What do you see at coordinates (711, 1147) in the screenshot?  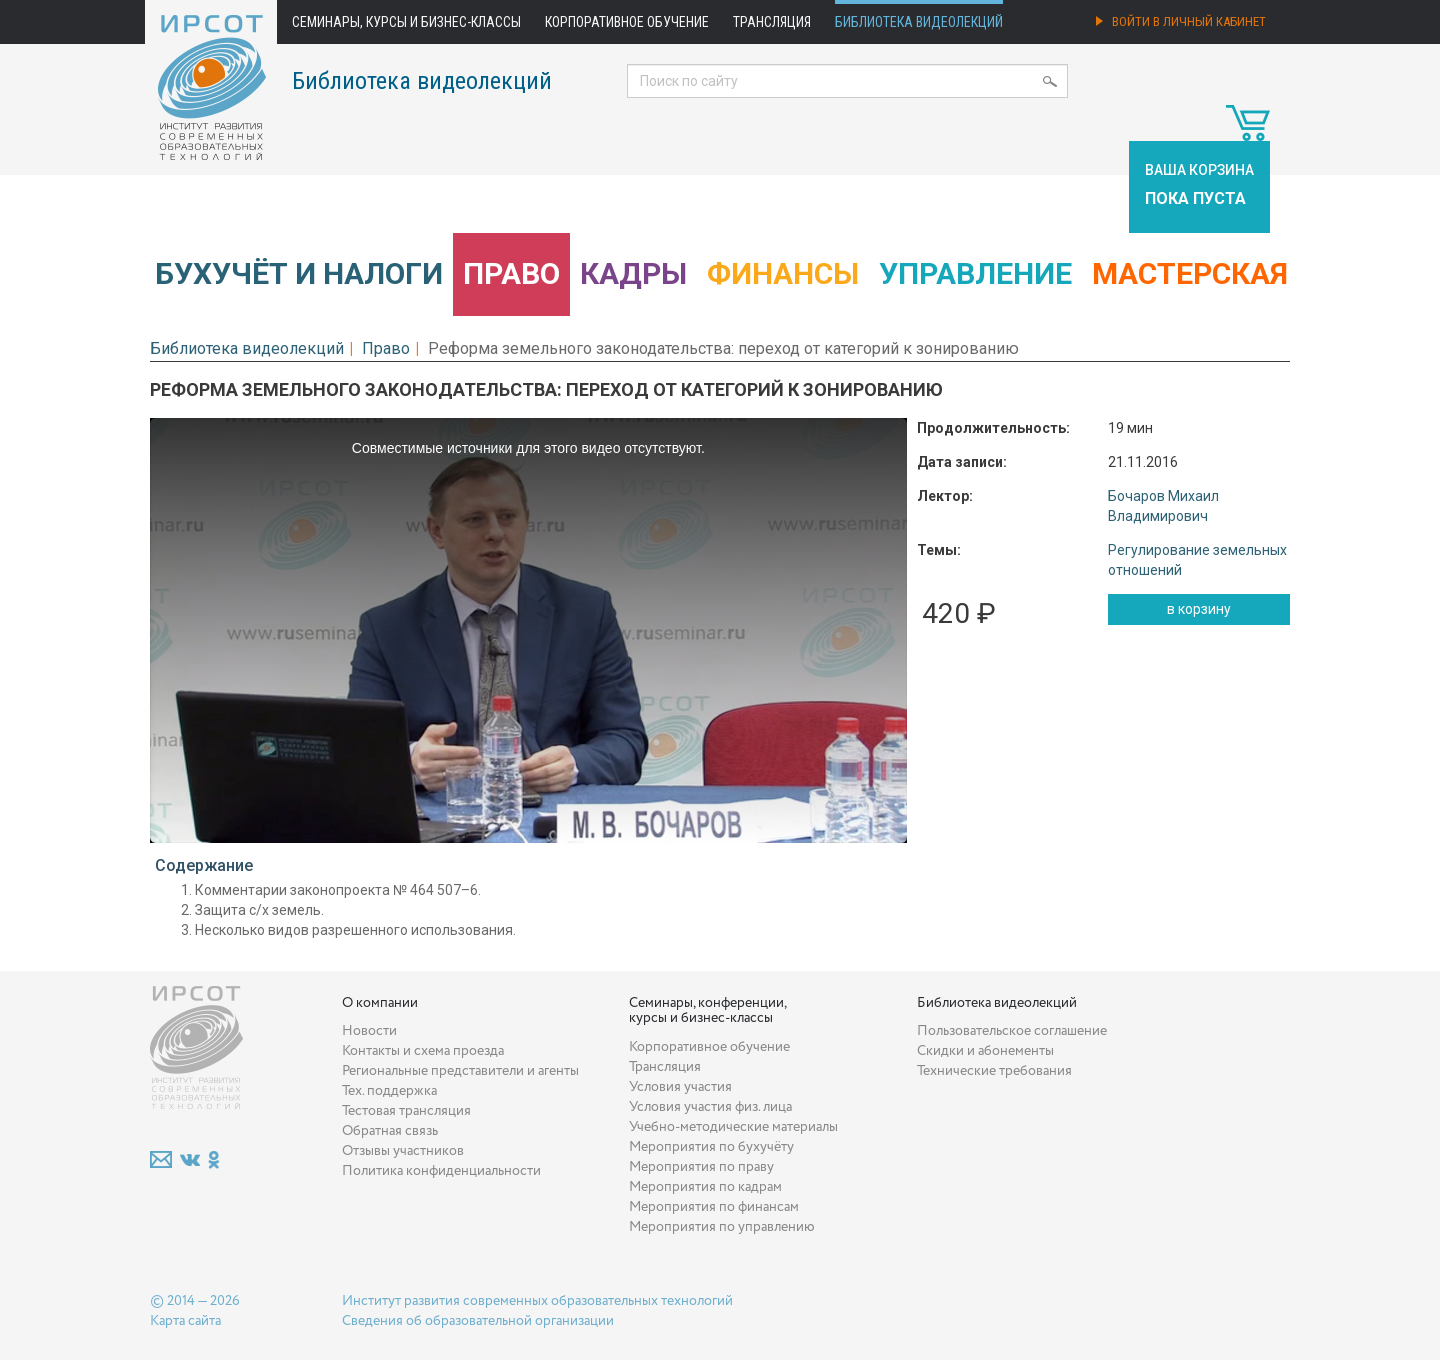 I see `Мероприятия по бухучёту` at bounding box center [711, 1147].